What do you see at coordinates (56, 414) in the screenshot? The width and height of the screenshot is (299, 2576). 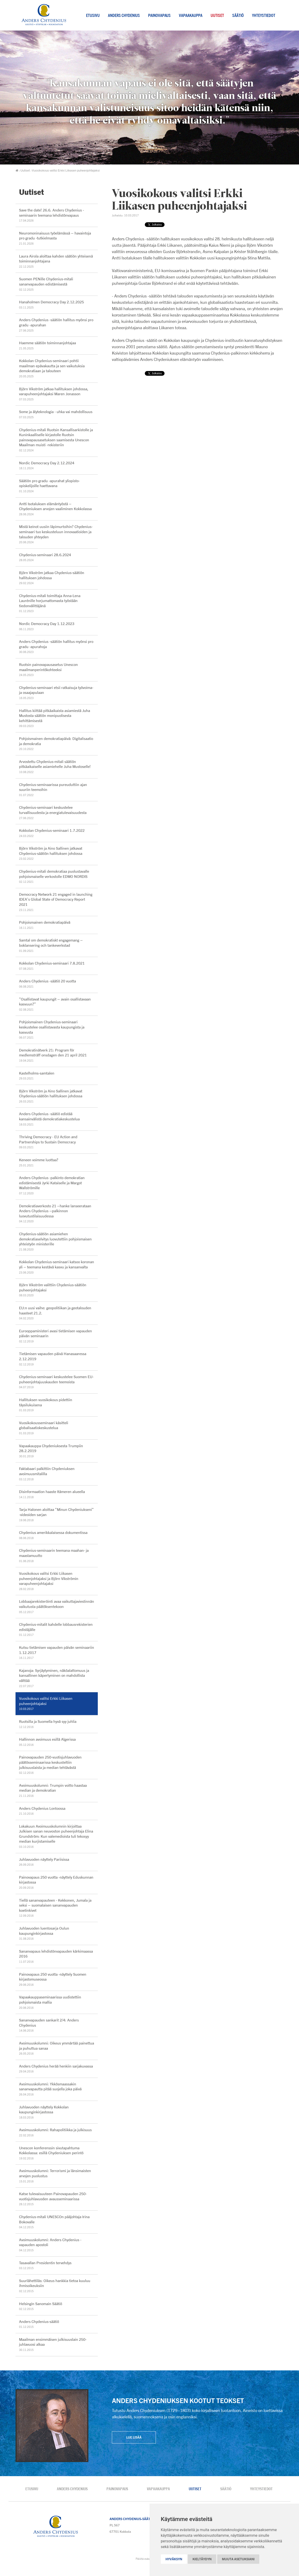 I see `Some ja älyteknologia - uhka vai mahdollisuus` at bounding box center [56, 414].